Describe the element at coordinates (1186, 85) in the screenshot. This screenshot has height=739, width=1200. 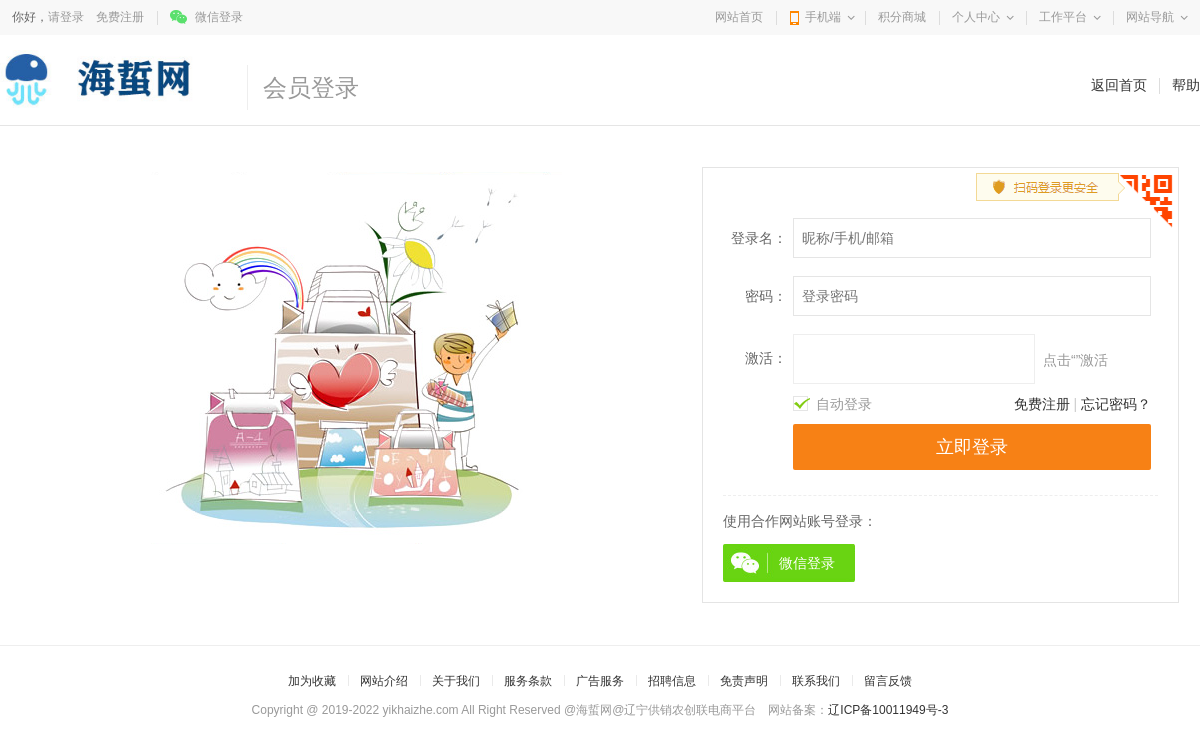
I see `帮助` at that location.